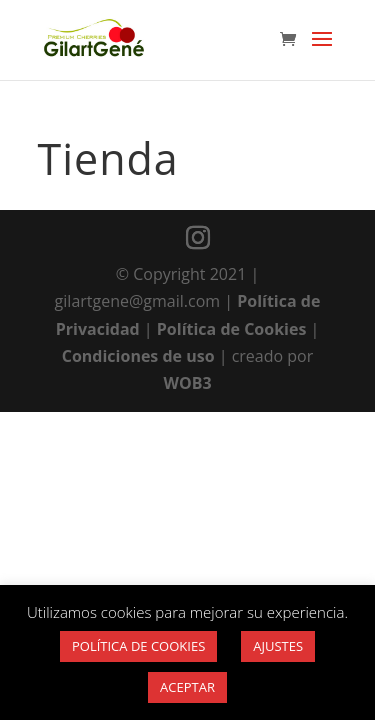 The height and width of the screenshot is (720, 375). Describe the element at coordinates (232, 329) in the screenshot. I see `Política de Cookies` at that location.